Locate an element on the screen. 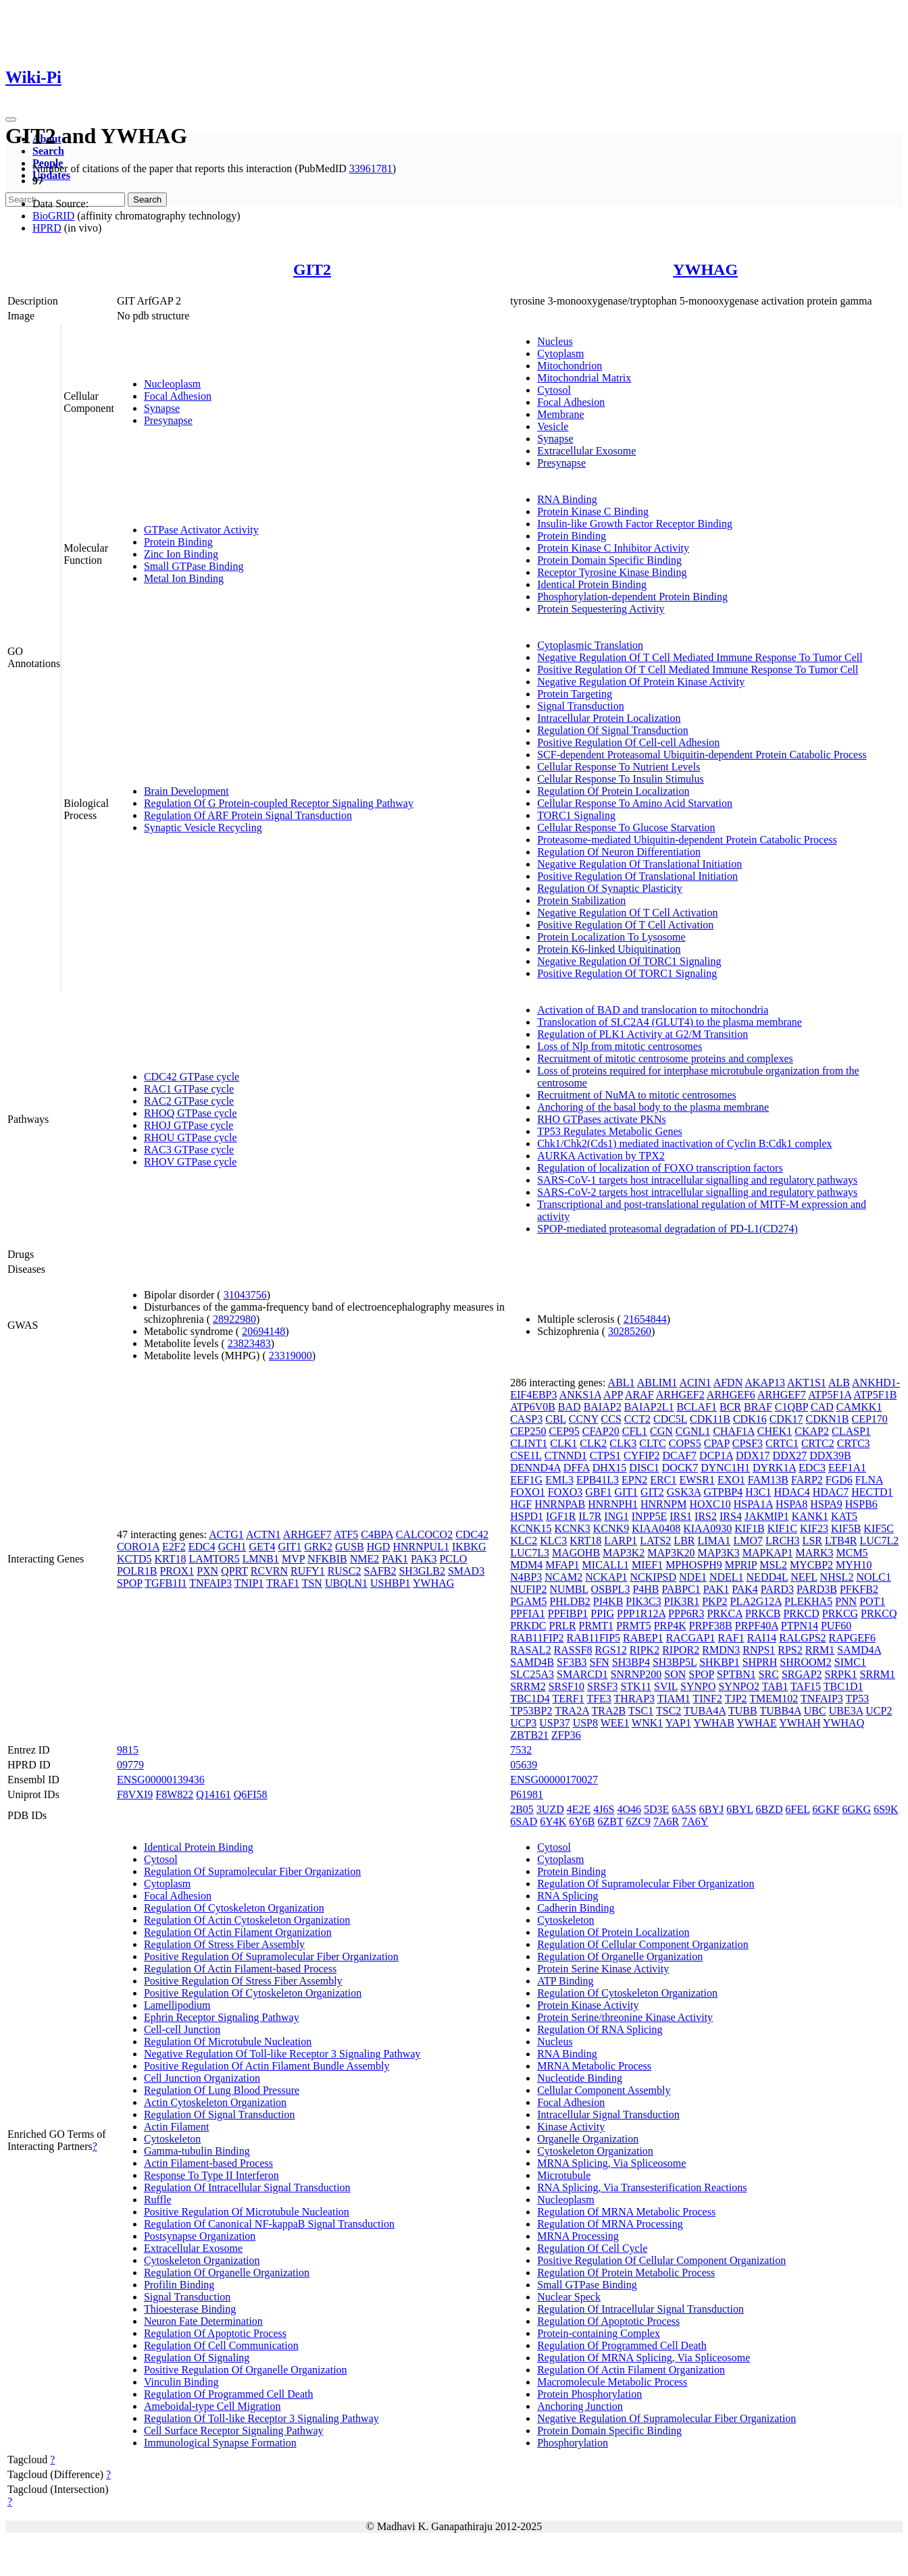  PRMT1 is located at coordinates (596, 1625).